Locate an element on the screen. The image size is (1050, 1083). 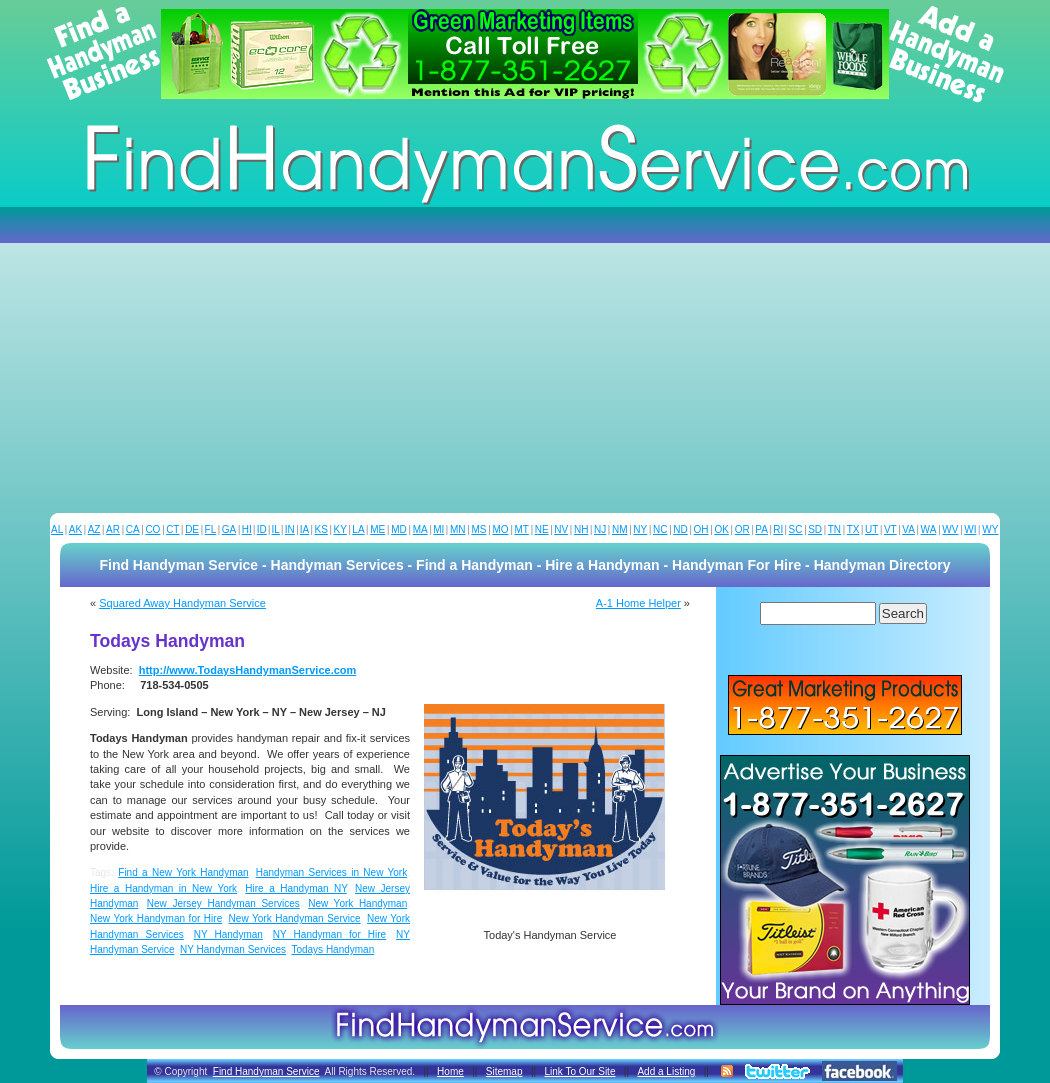
WY is located at coordinates (990, 529).